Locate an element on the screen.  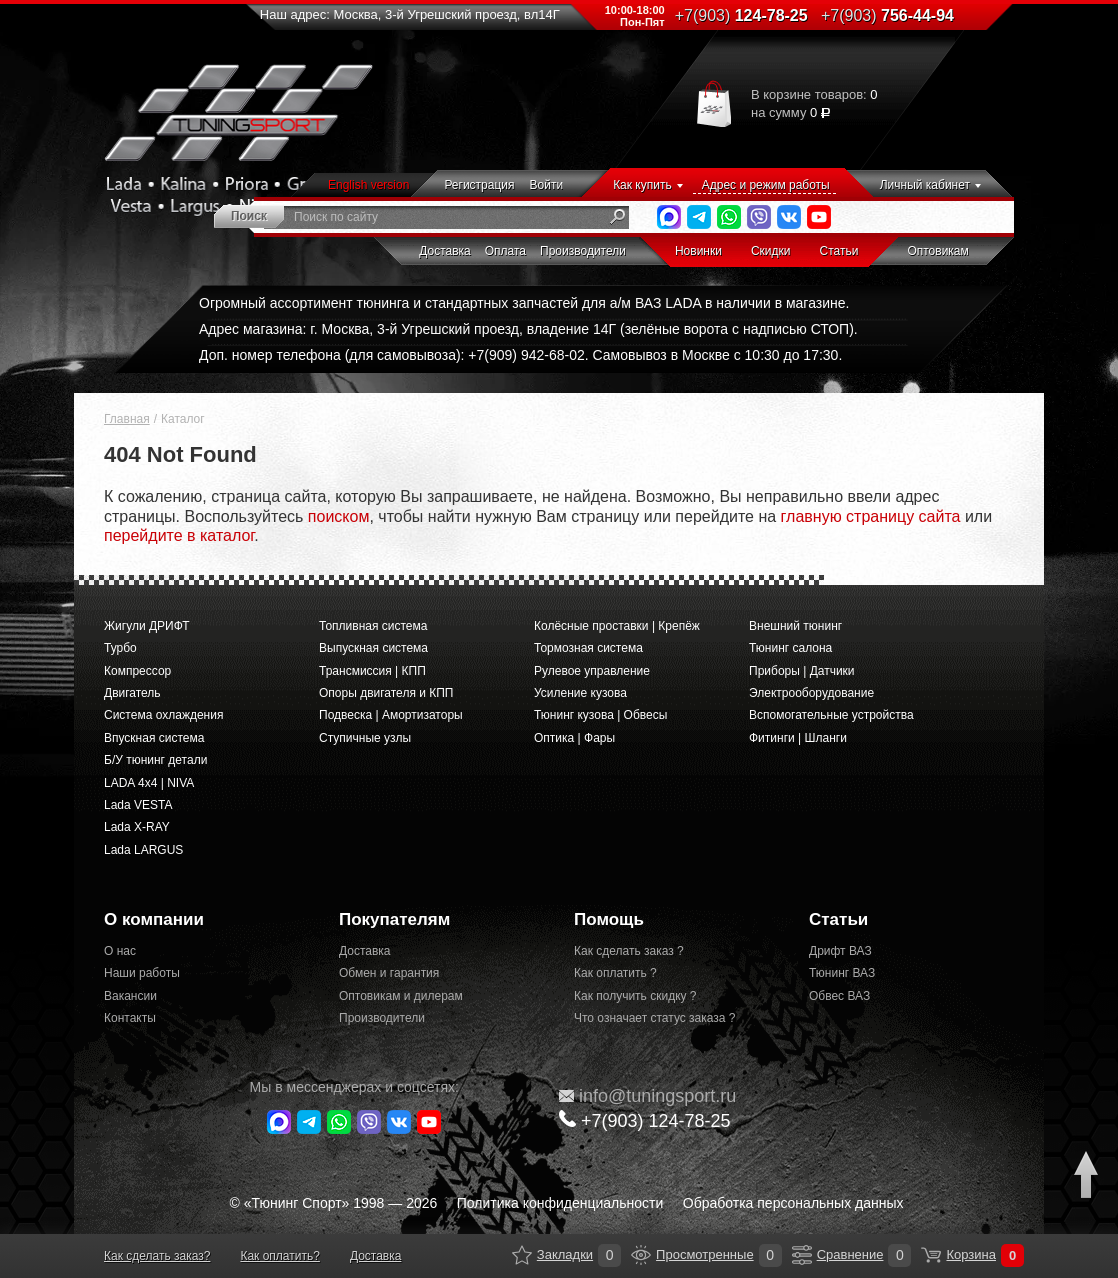
Приборы | Датчики is located at coordinates (802, 671).